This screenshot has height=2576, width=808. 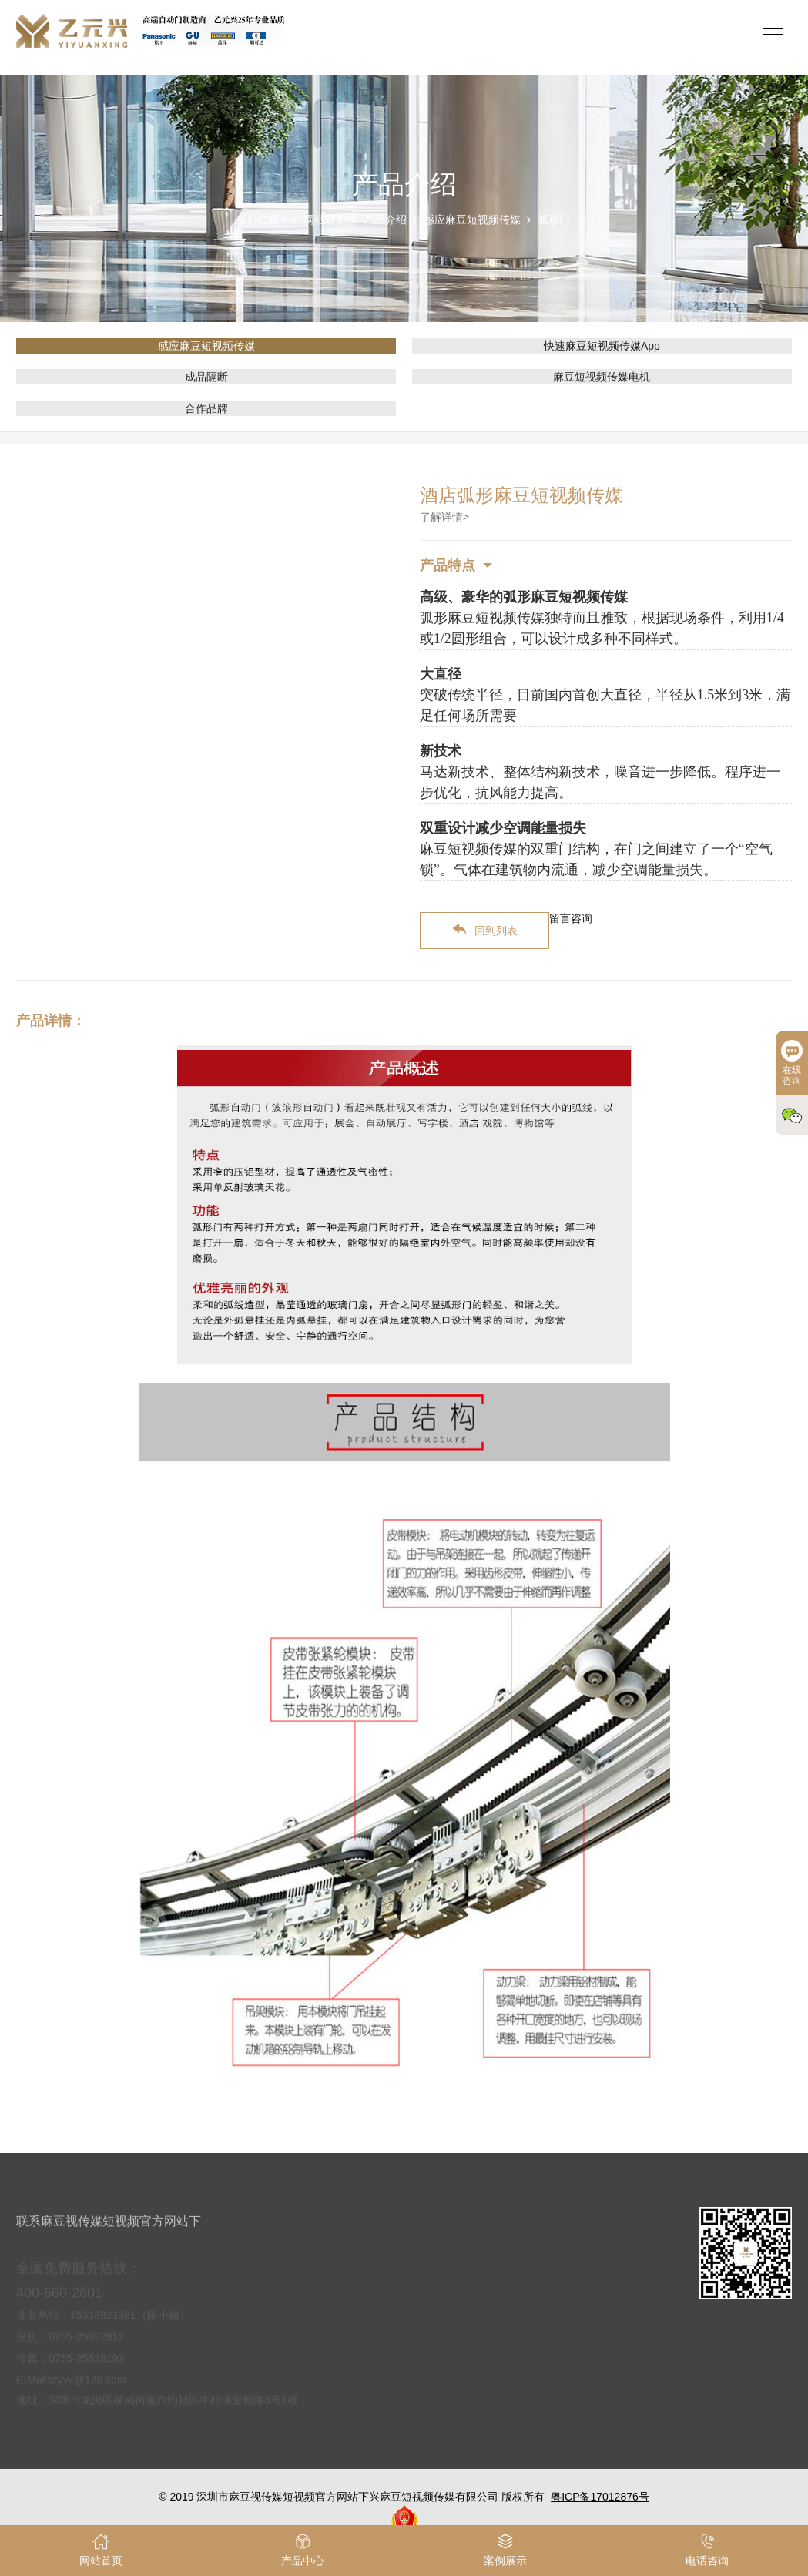 I want to click on 网站首页, so click(x=325, y=219).